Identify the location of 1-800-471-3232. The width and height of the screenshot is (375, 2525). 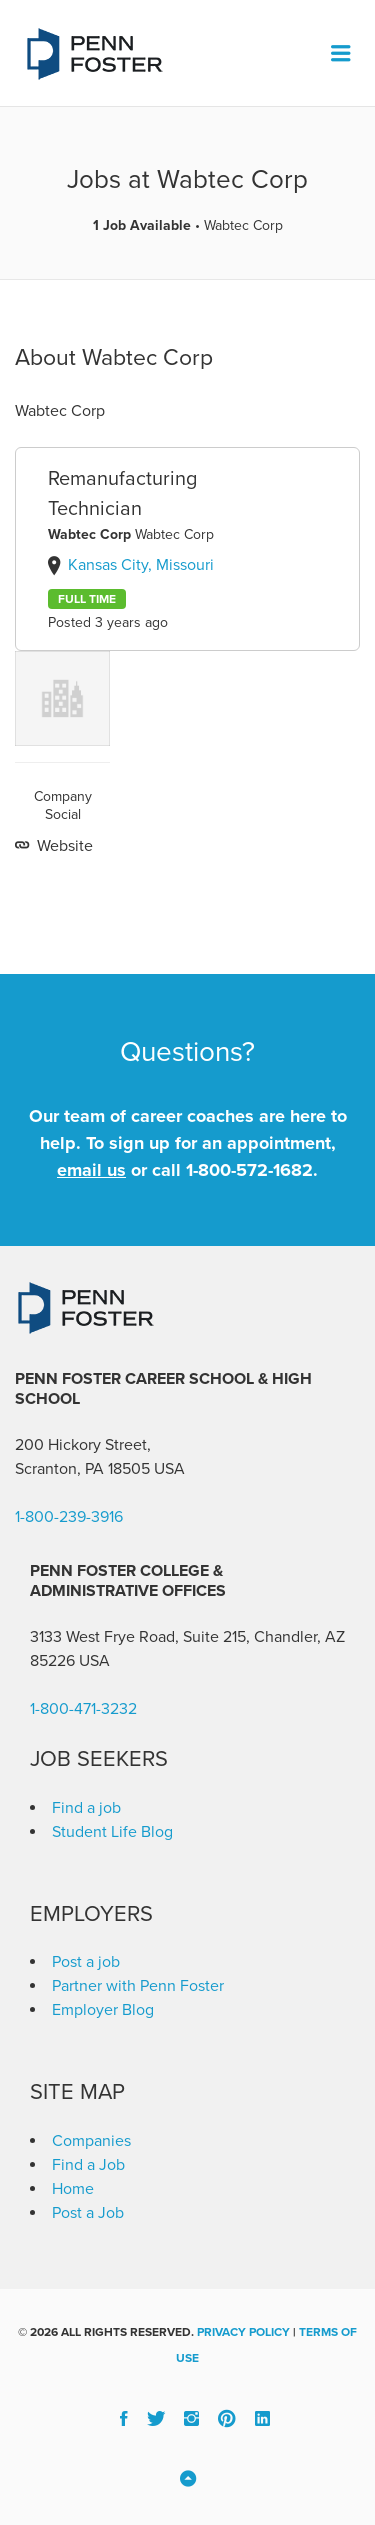
(83, 1709).